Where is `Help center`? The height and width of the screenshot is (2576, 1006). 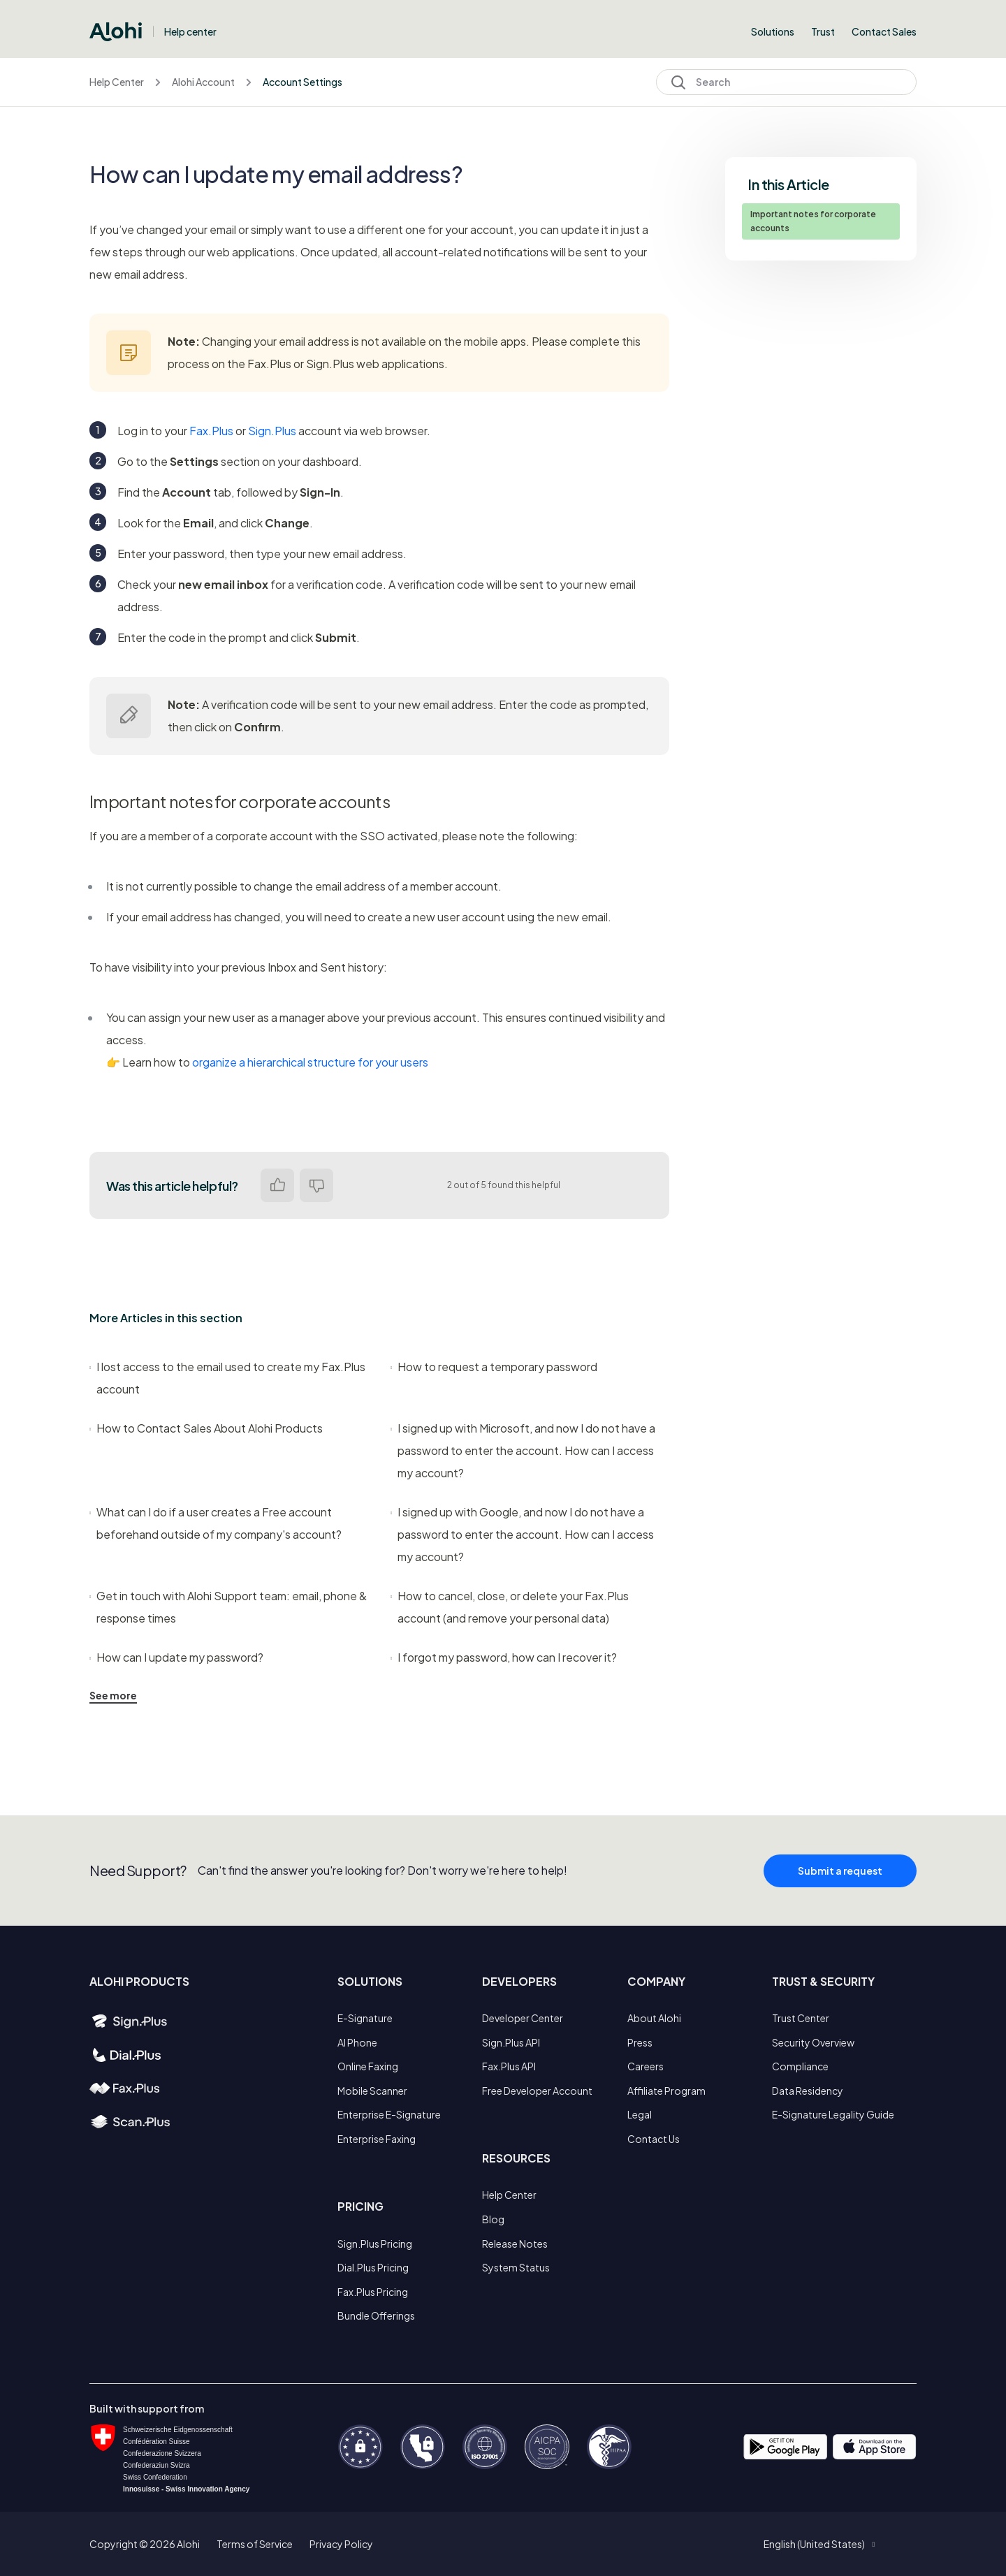
Help center is located at coordinates (190, 31).